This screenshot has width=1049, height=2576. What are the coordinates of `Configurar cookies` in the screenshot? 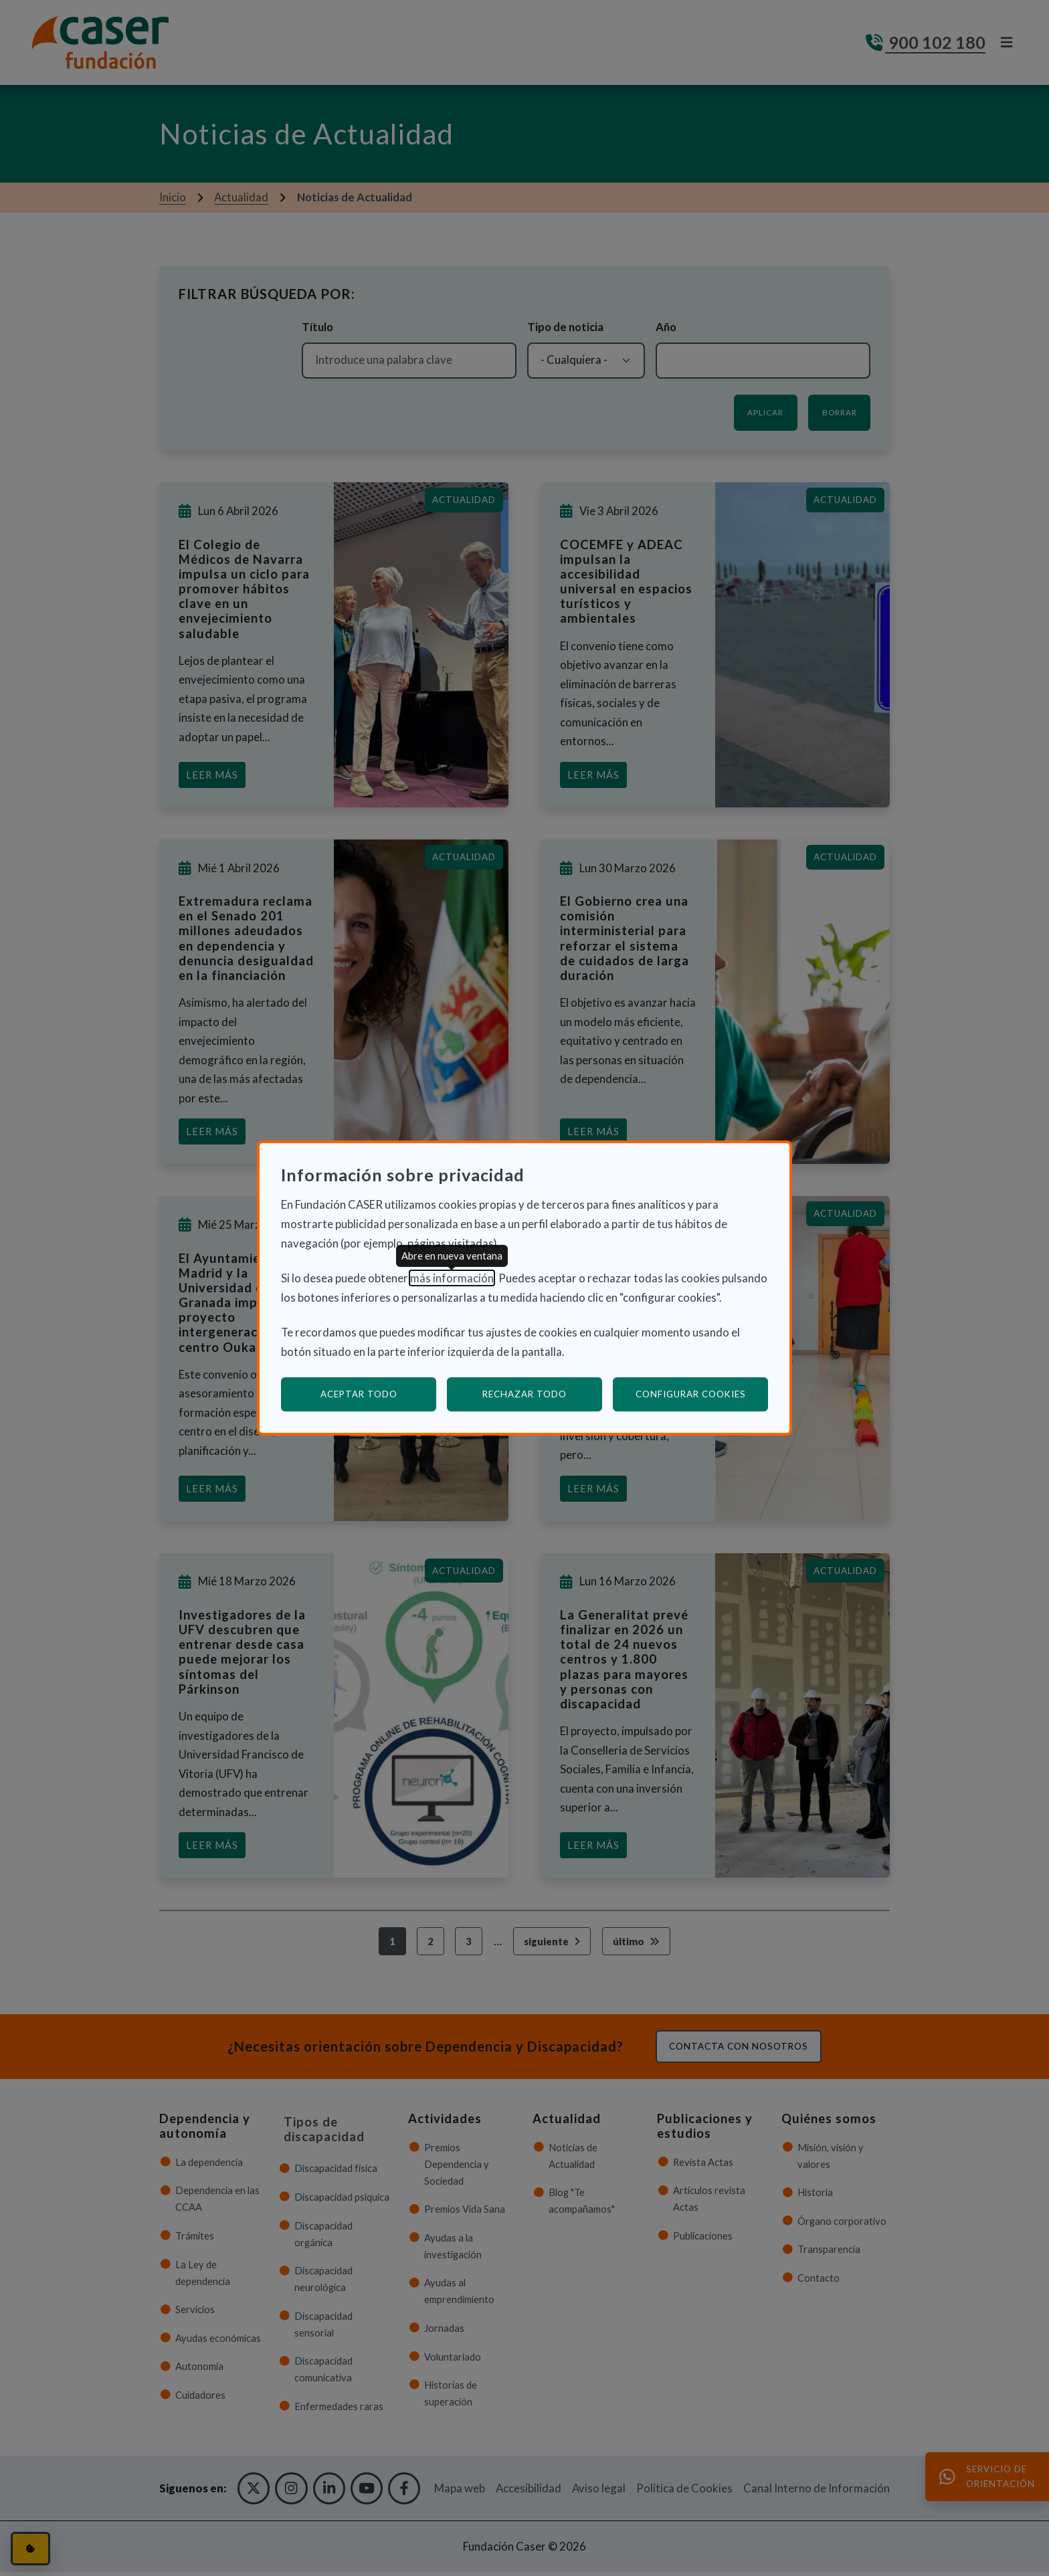 It's located at (702, 1393).